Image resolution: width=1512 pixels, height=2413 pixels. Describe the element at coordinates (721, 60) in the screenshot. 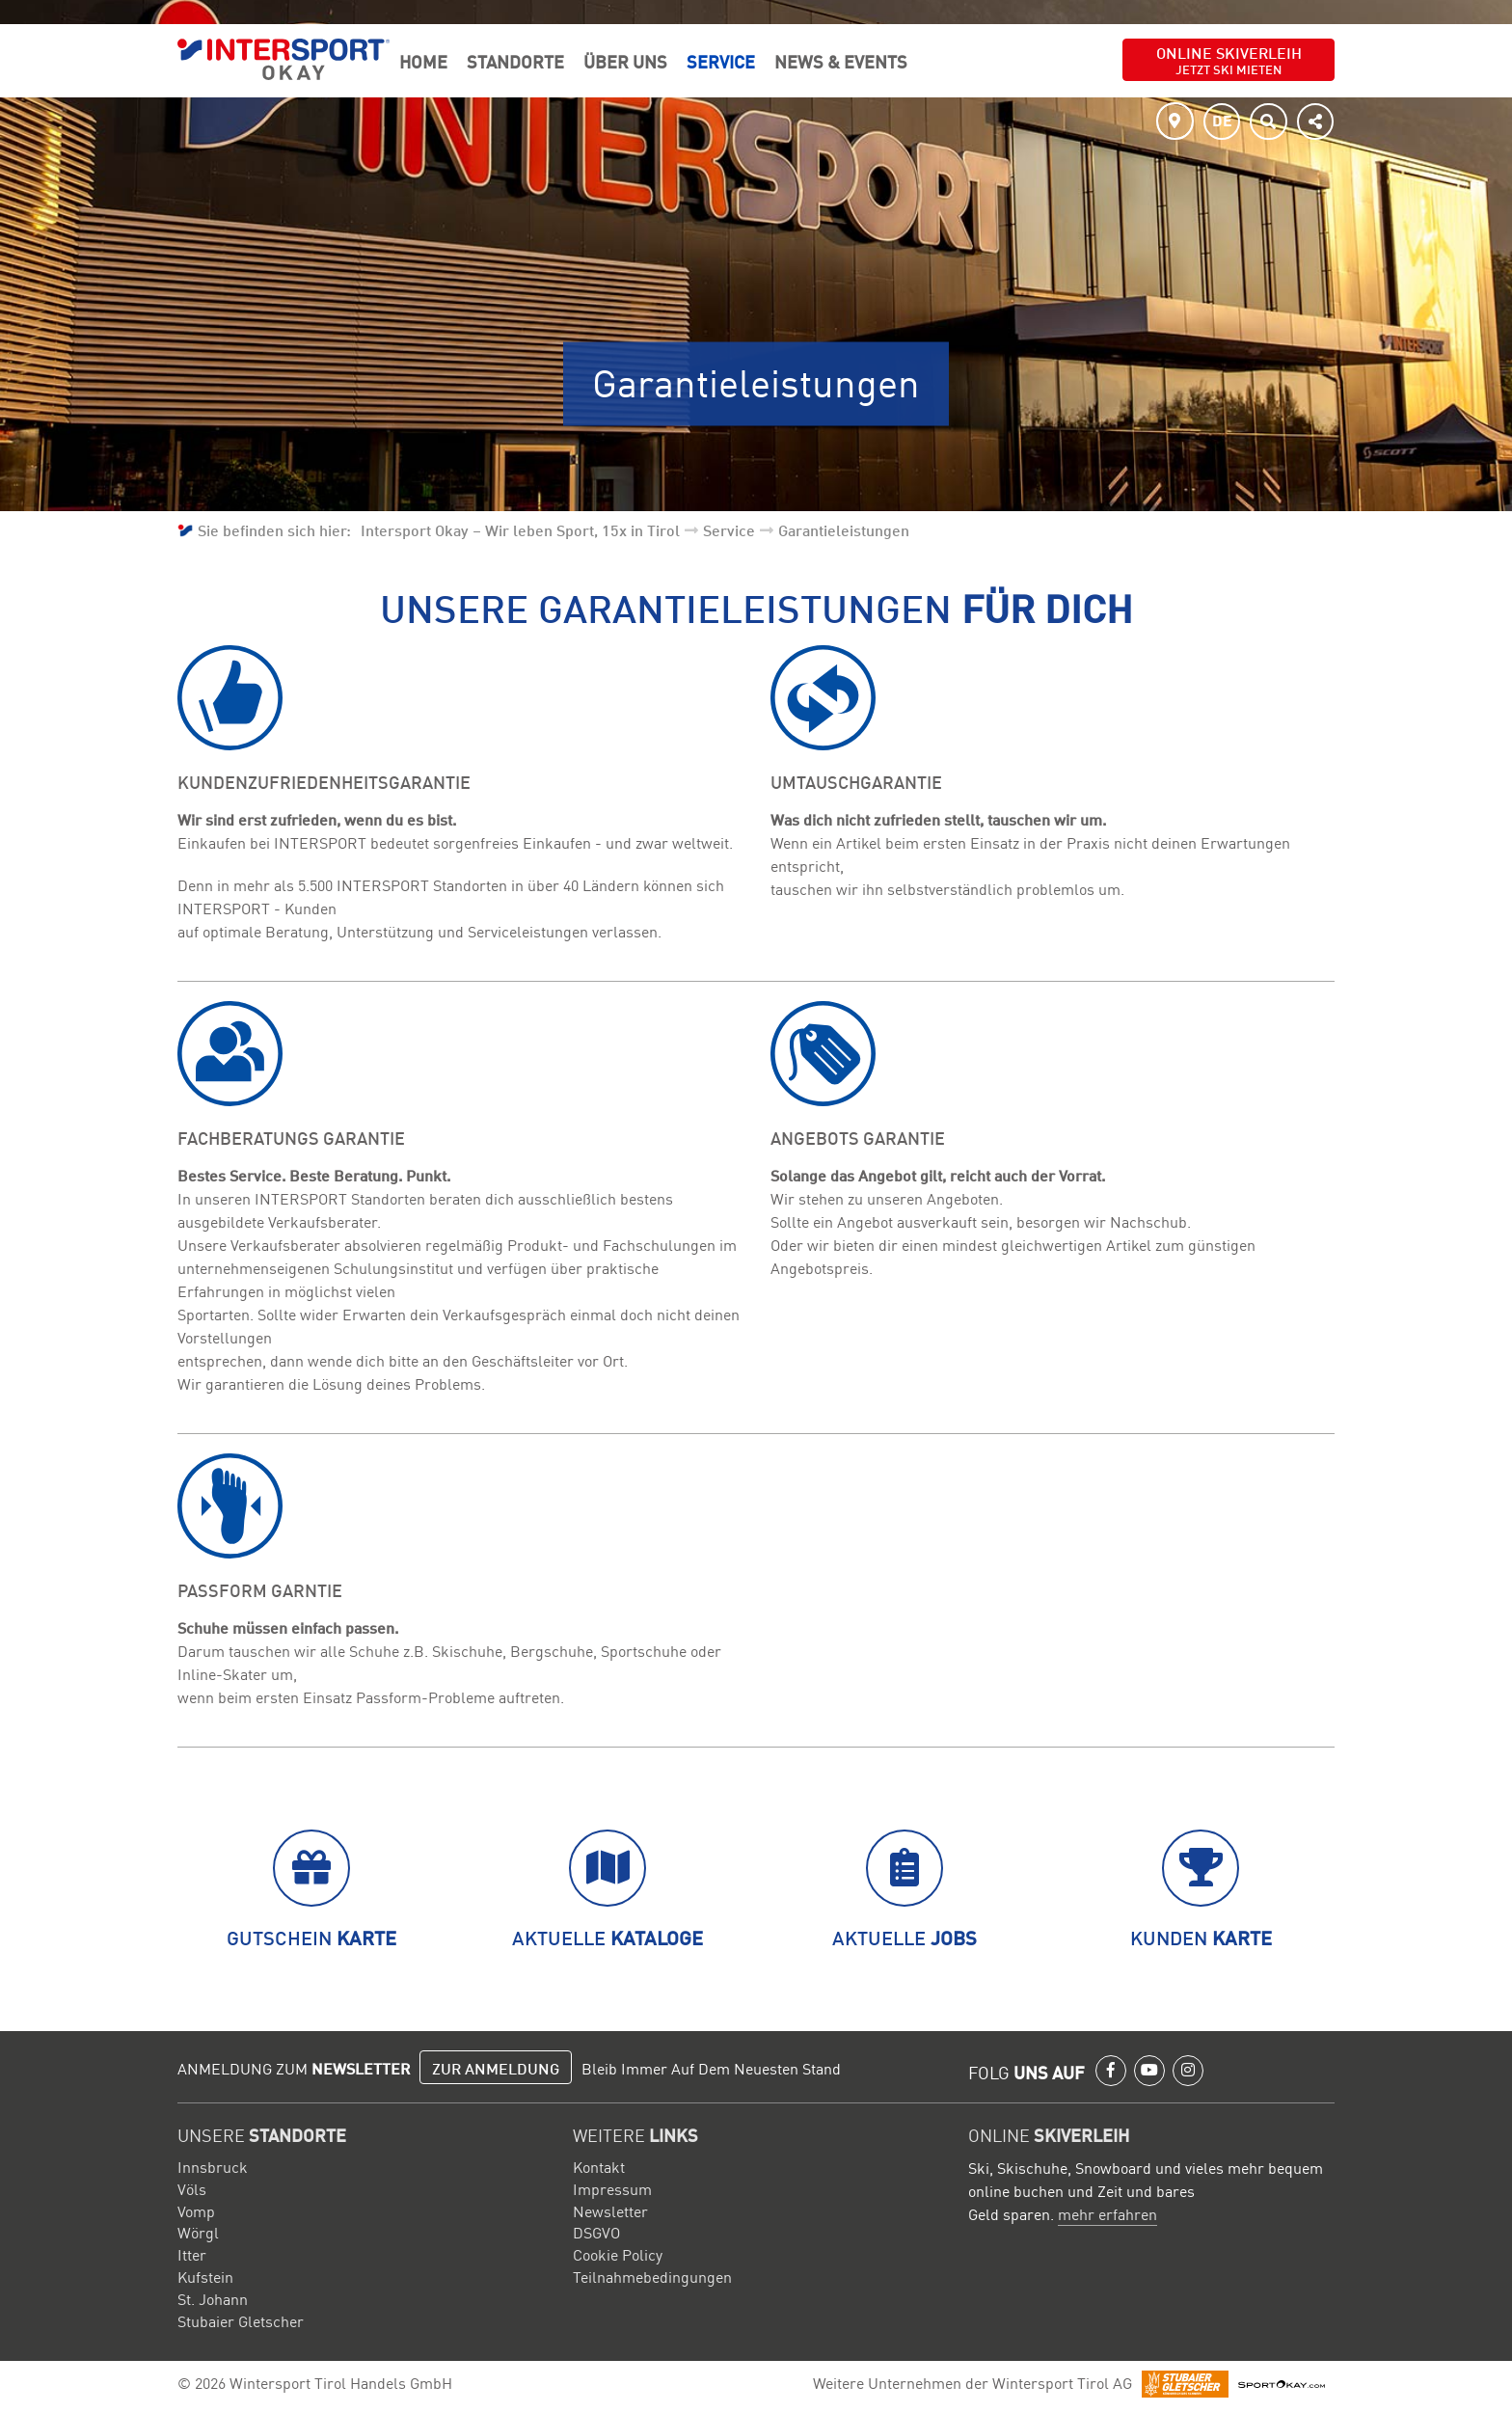

I see `Service` at that location.